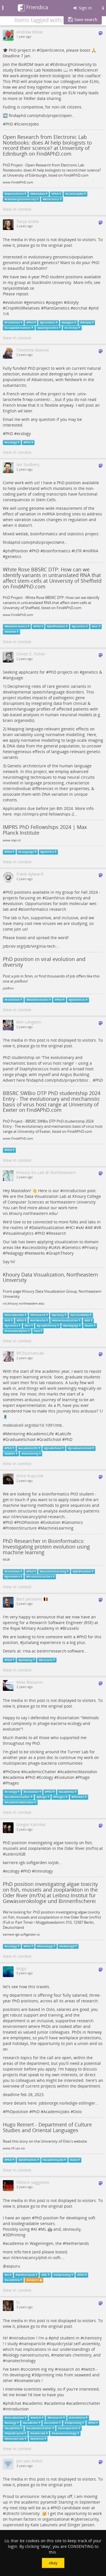 The width and height of the screenshot is (106, 2576). What do you see at coordinates (17, 209) in the screenshot?
I see `View in context` at bounding box center [17, 209].